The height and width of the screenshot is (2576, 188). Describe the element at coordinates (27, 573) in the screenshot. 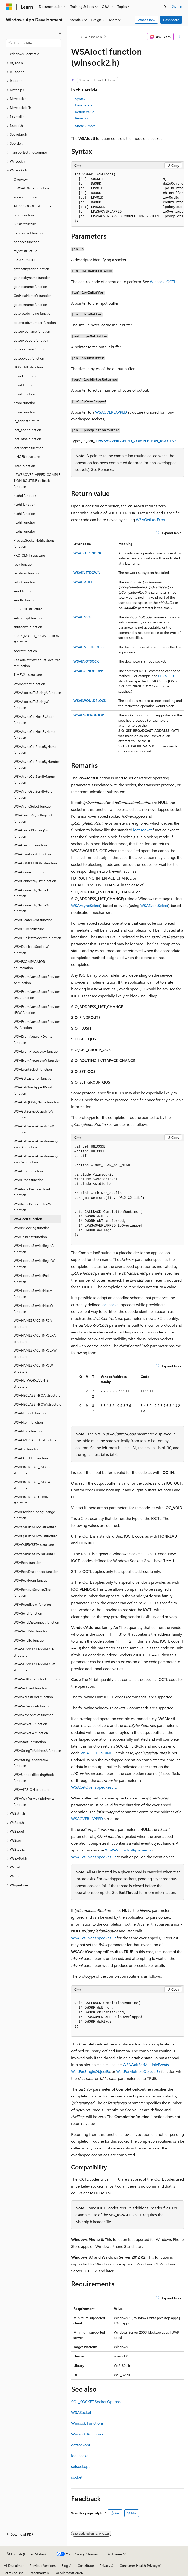

I see `recvfrom function [treeitem]` at that location.